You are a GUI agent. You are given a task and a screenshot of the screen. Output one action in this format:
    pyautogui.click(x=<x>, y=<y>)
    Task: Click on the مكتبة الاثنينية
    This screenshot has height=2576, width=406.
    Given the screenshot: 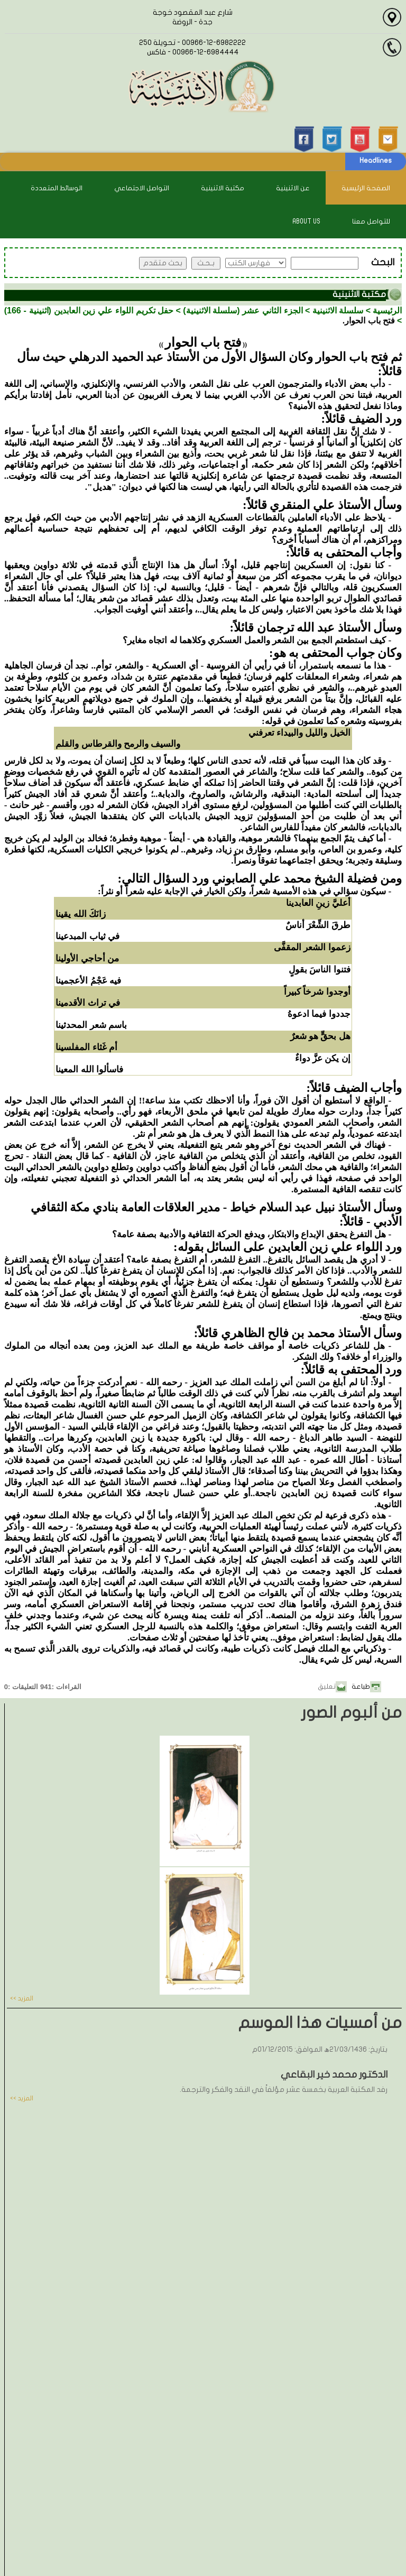 What is the action you would take?
    pyautogui.click(x=222, y=188)
    